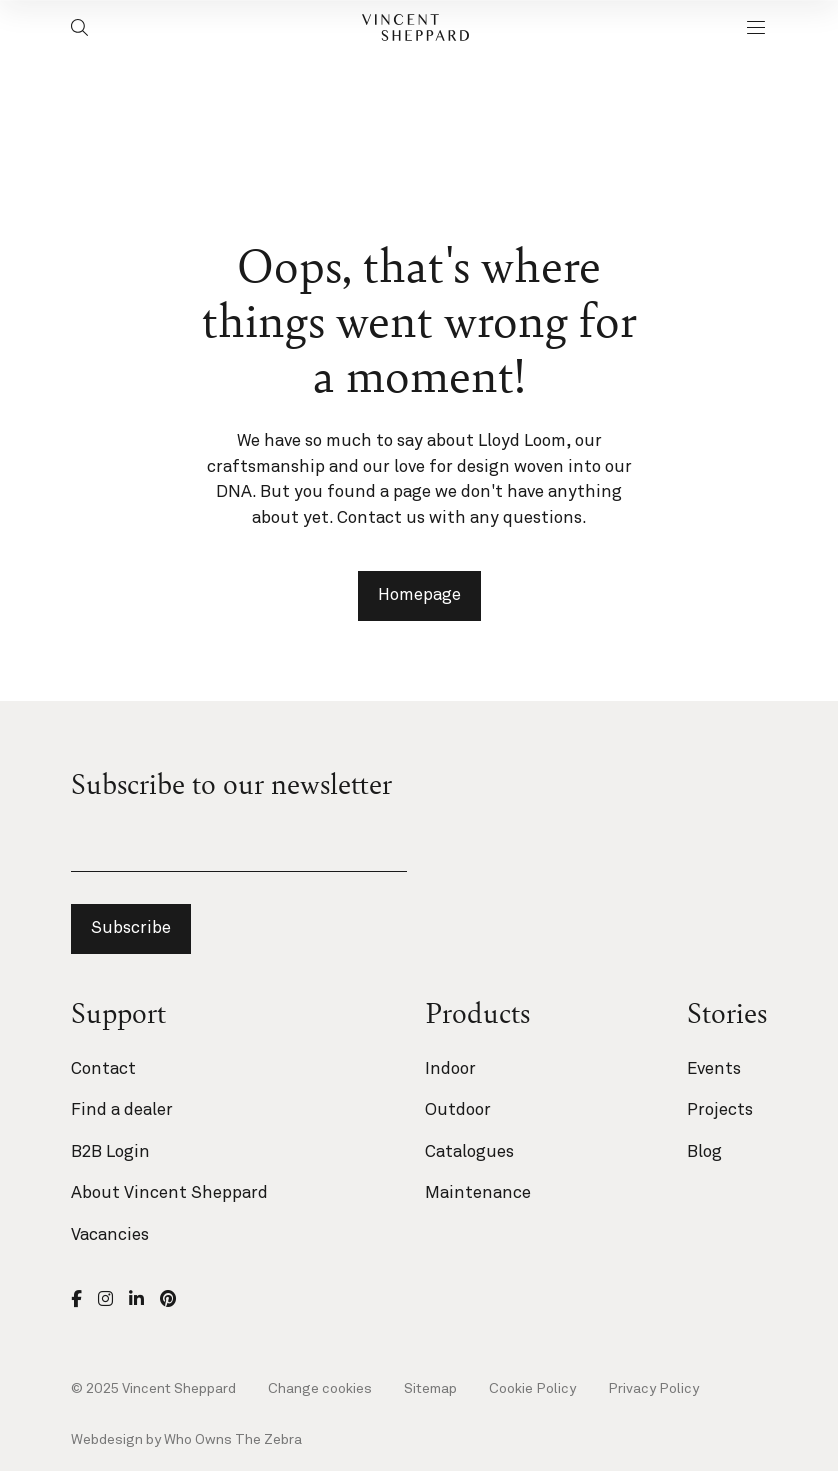 This screenshot has height=1471, width=838. Describe the element at coordinates (110, 1235) in the screenshot. I see `Vacancies` at that location.